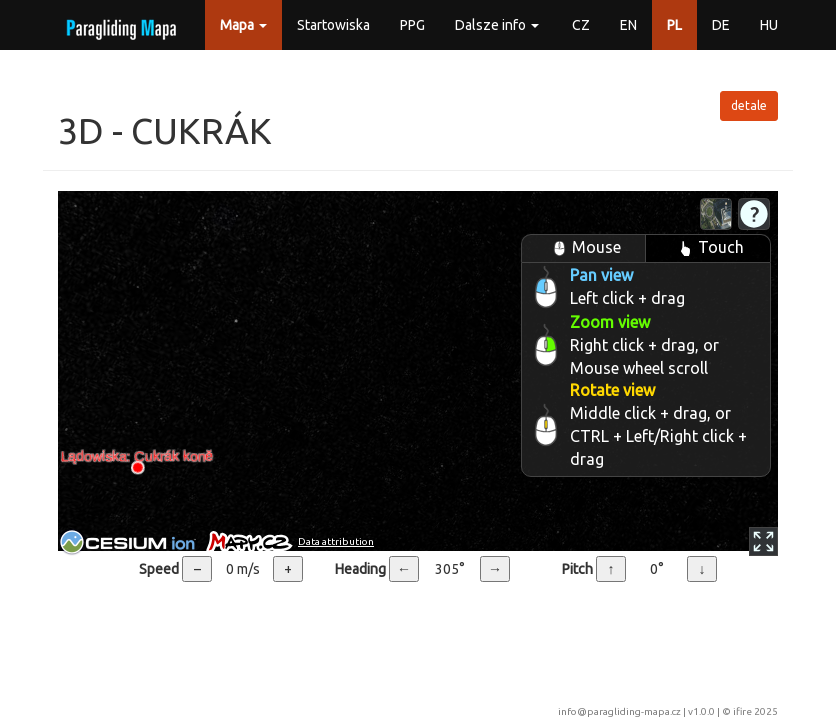 This screenshot has width=836, height=720. Describe the element at coordinates (769, 25) in the screenshot. I see `HU` at that location.